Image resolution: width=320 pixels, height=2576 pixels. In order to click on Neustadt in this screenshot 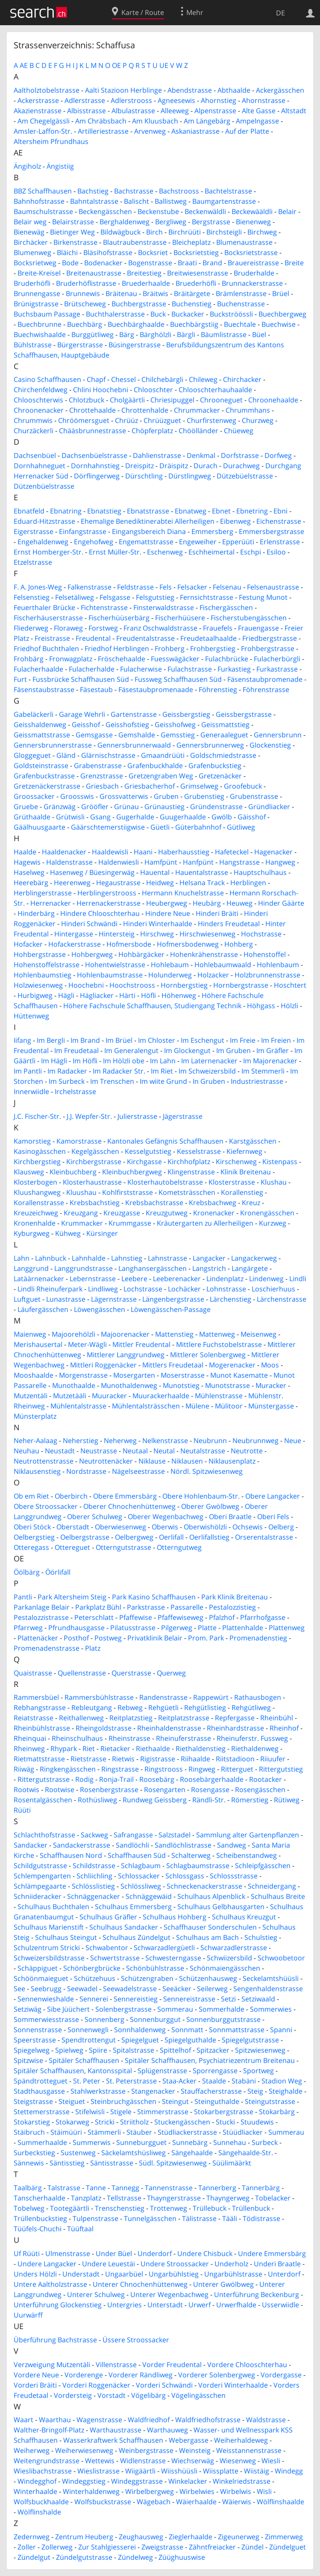, I will do `click(60, 1450)`.